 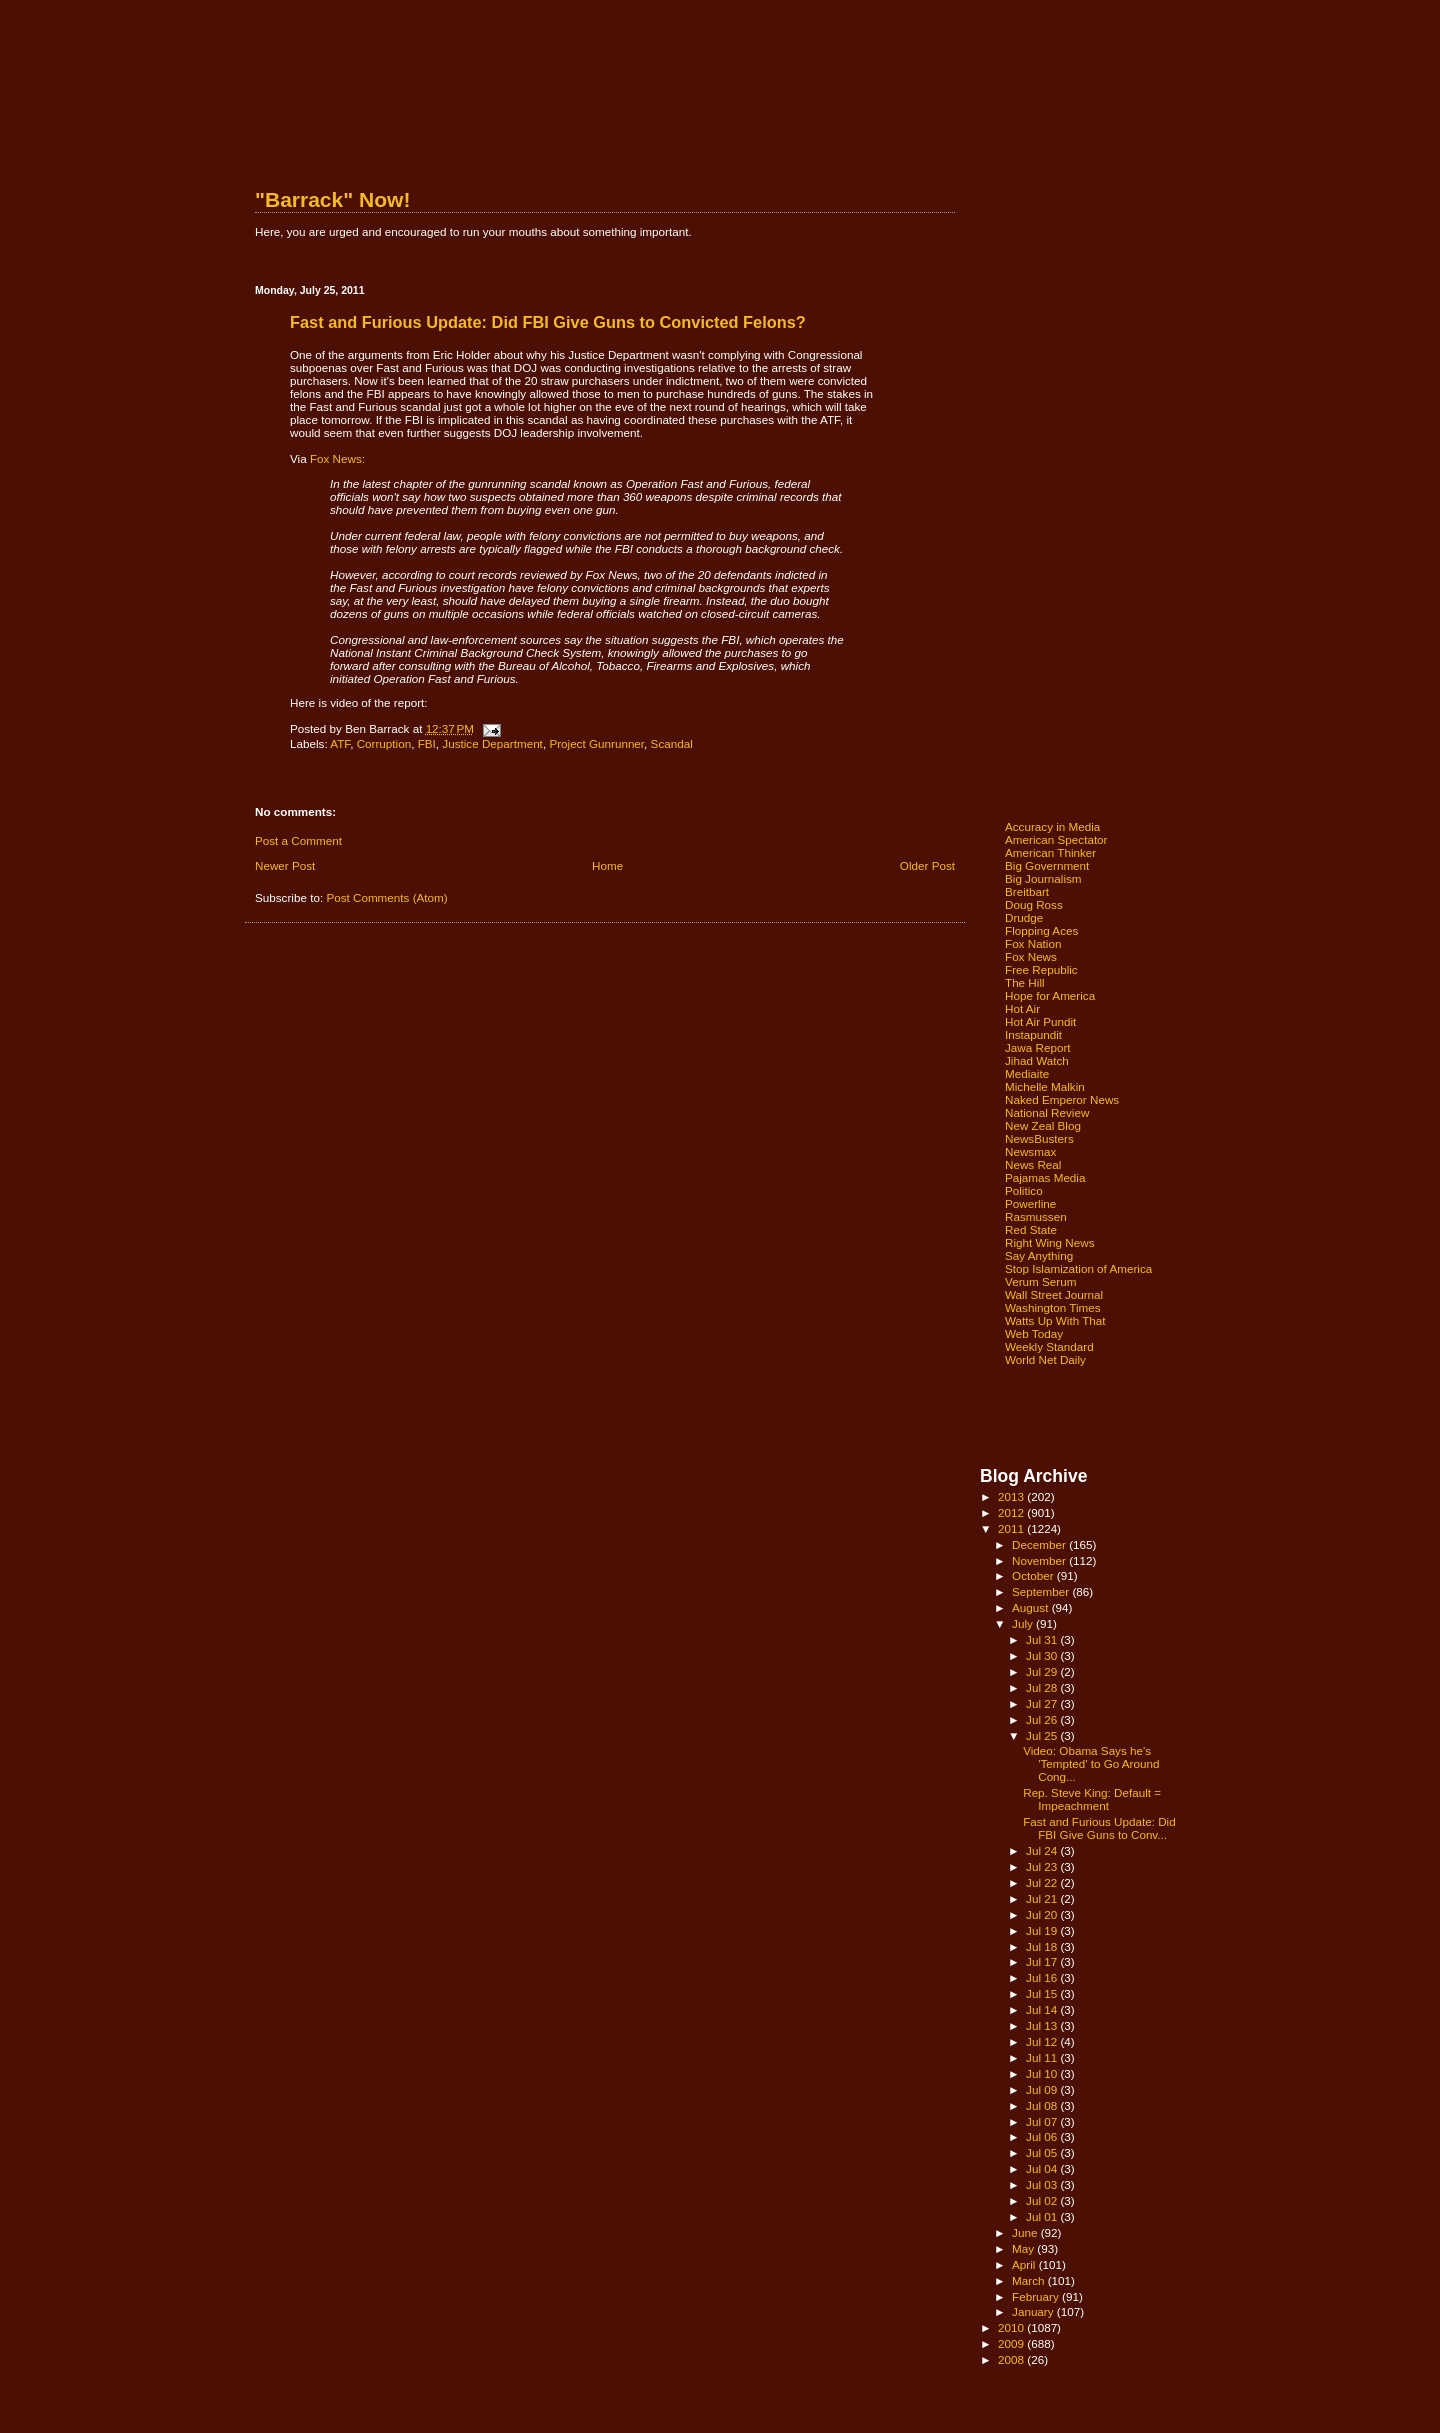 I want to click on Stop Islamization of America, so click(x=1078, y=1268).